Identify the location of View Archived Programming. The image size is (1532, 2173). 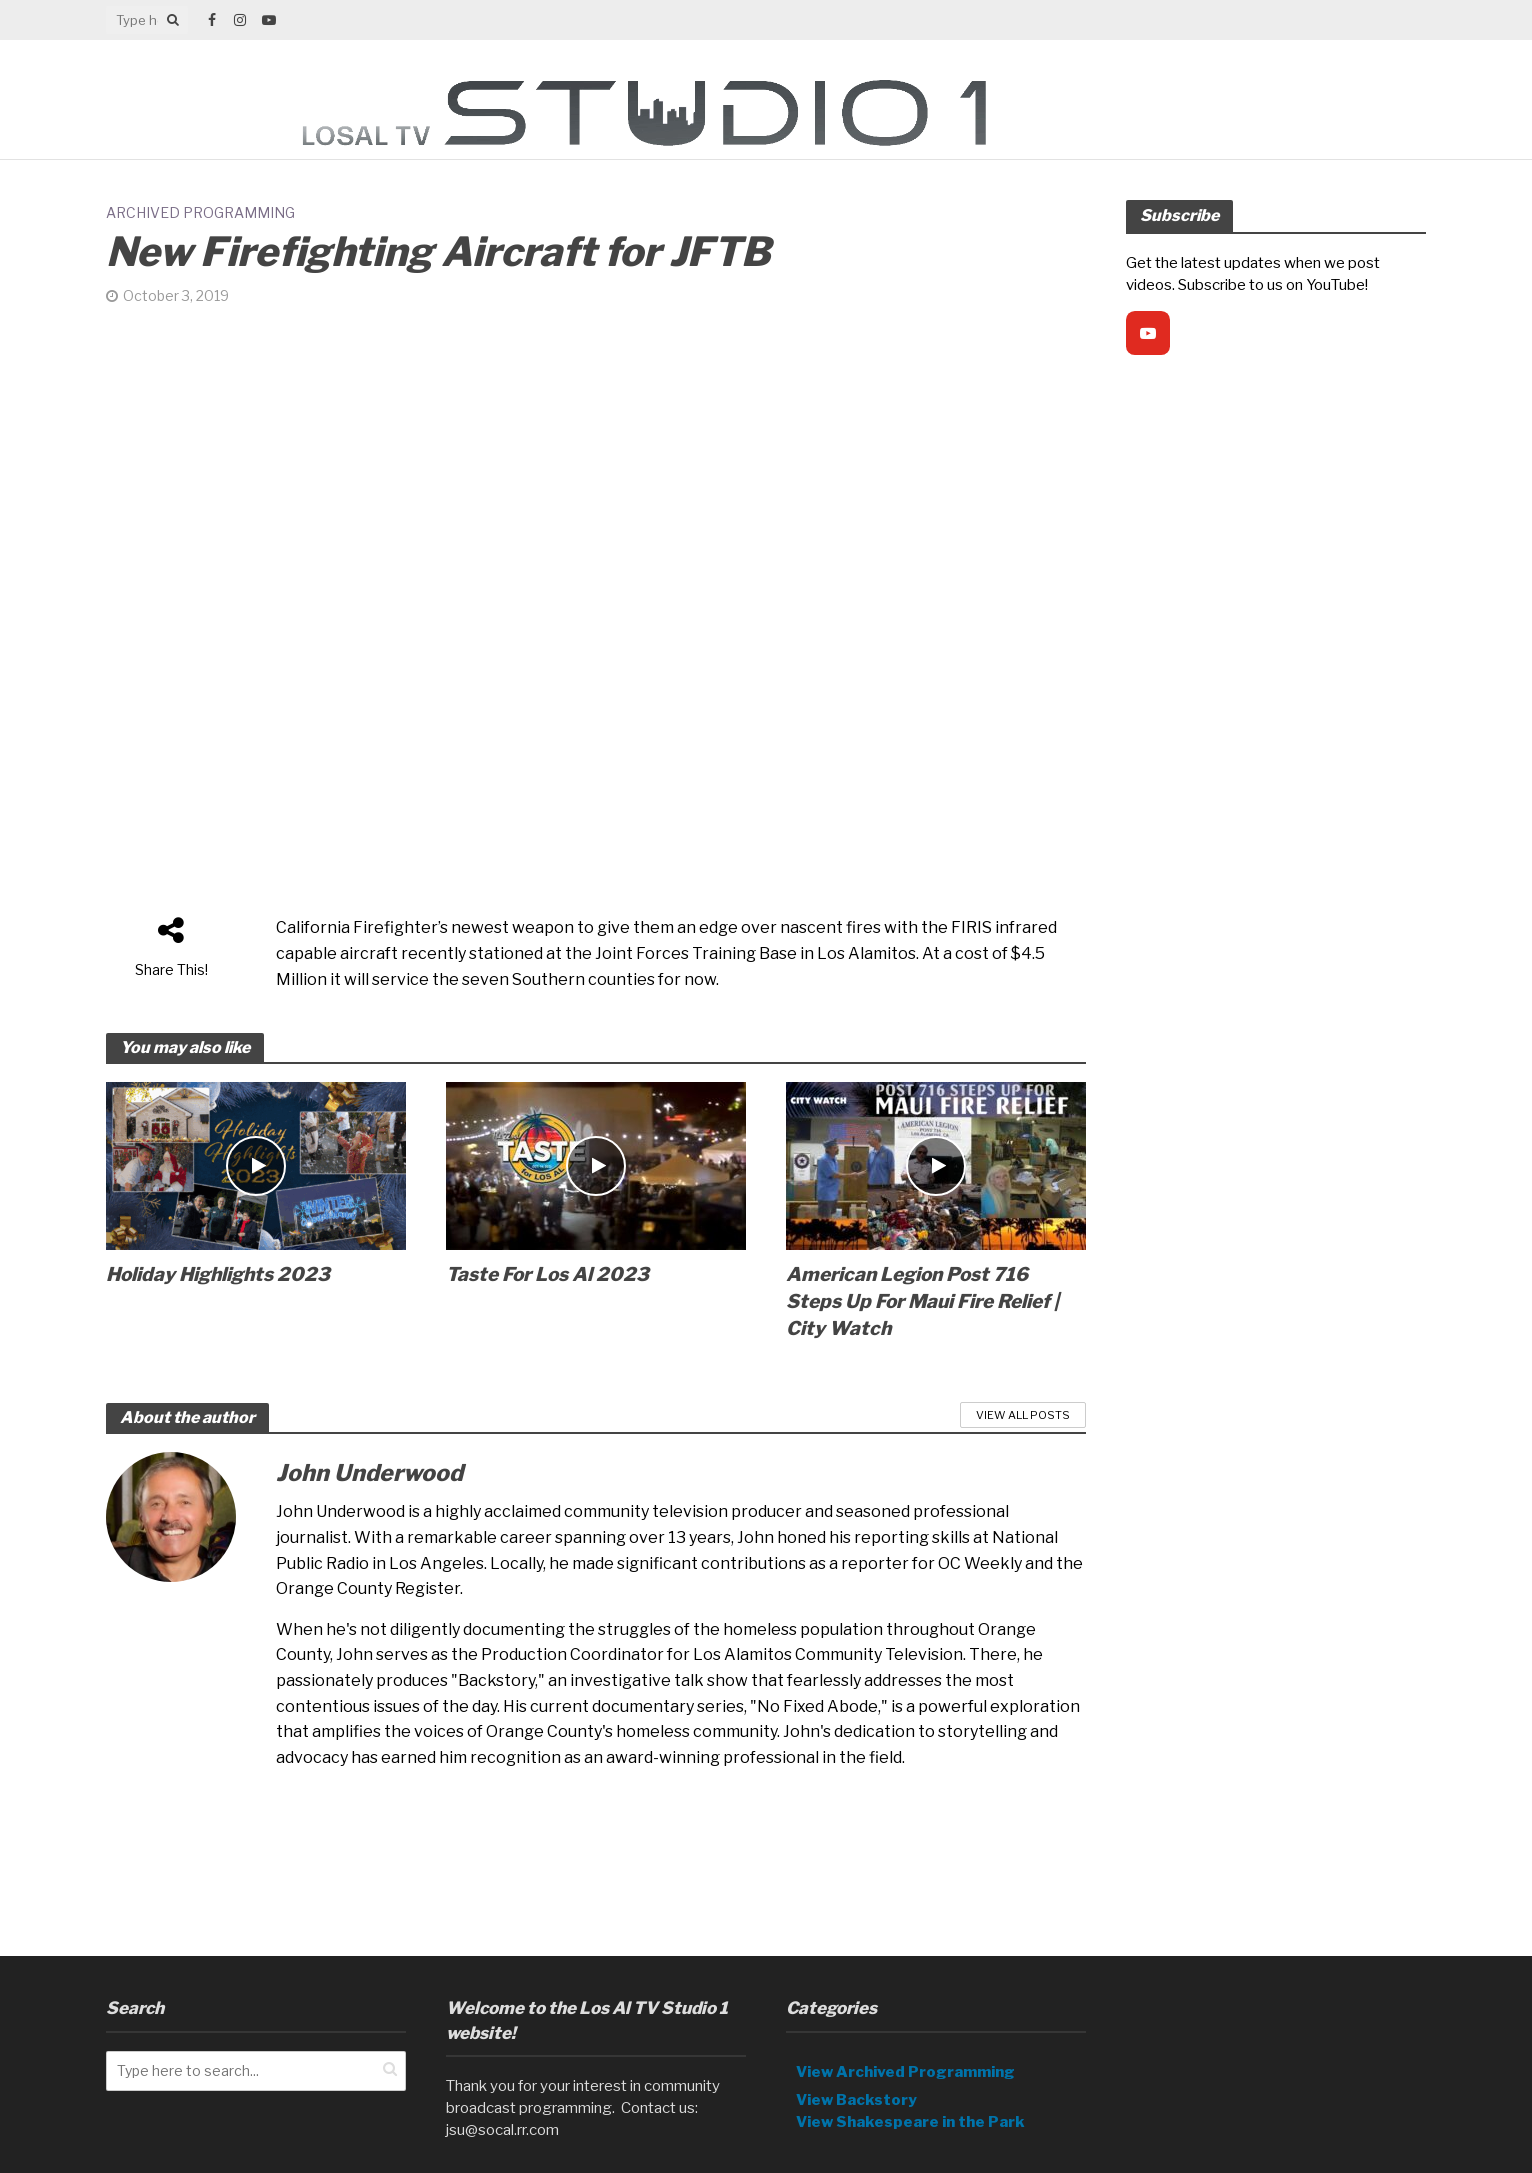
(905, 2042).